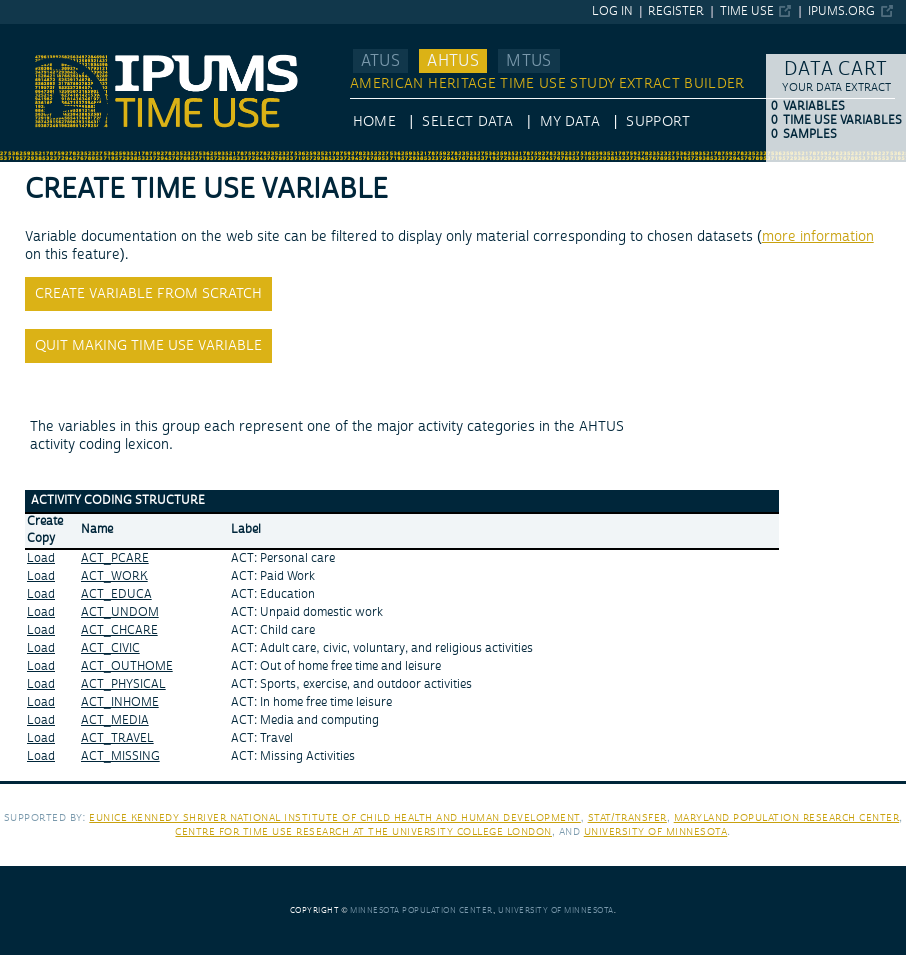 The width and height of the screenshot is (906, 955). What do you see at coordinates (841, 11) in the screenshot?
I see `ipums.org` at bounding box center [841, 11].